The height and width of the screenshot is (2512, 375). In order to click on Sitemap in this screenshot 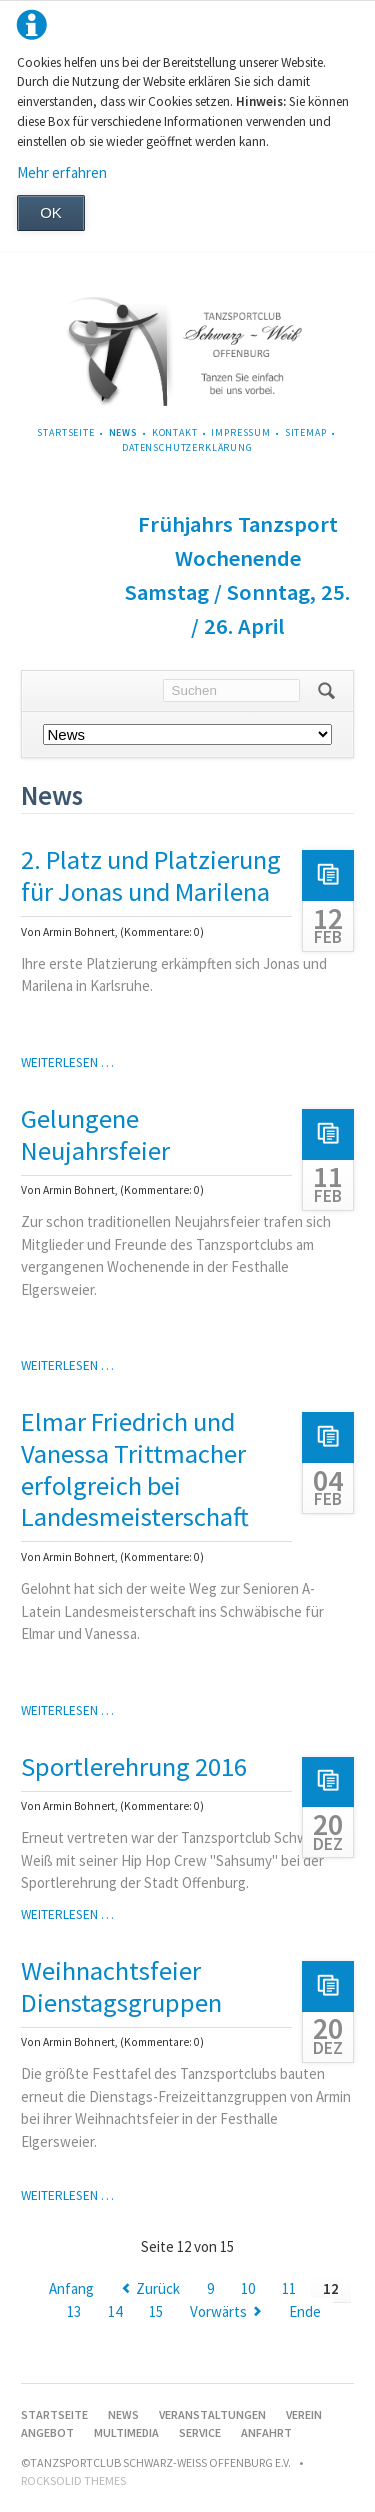, I will do `click(306, 432)`.